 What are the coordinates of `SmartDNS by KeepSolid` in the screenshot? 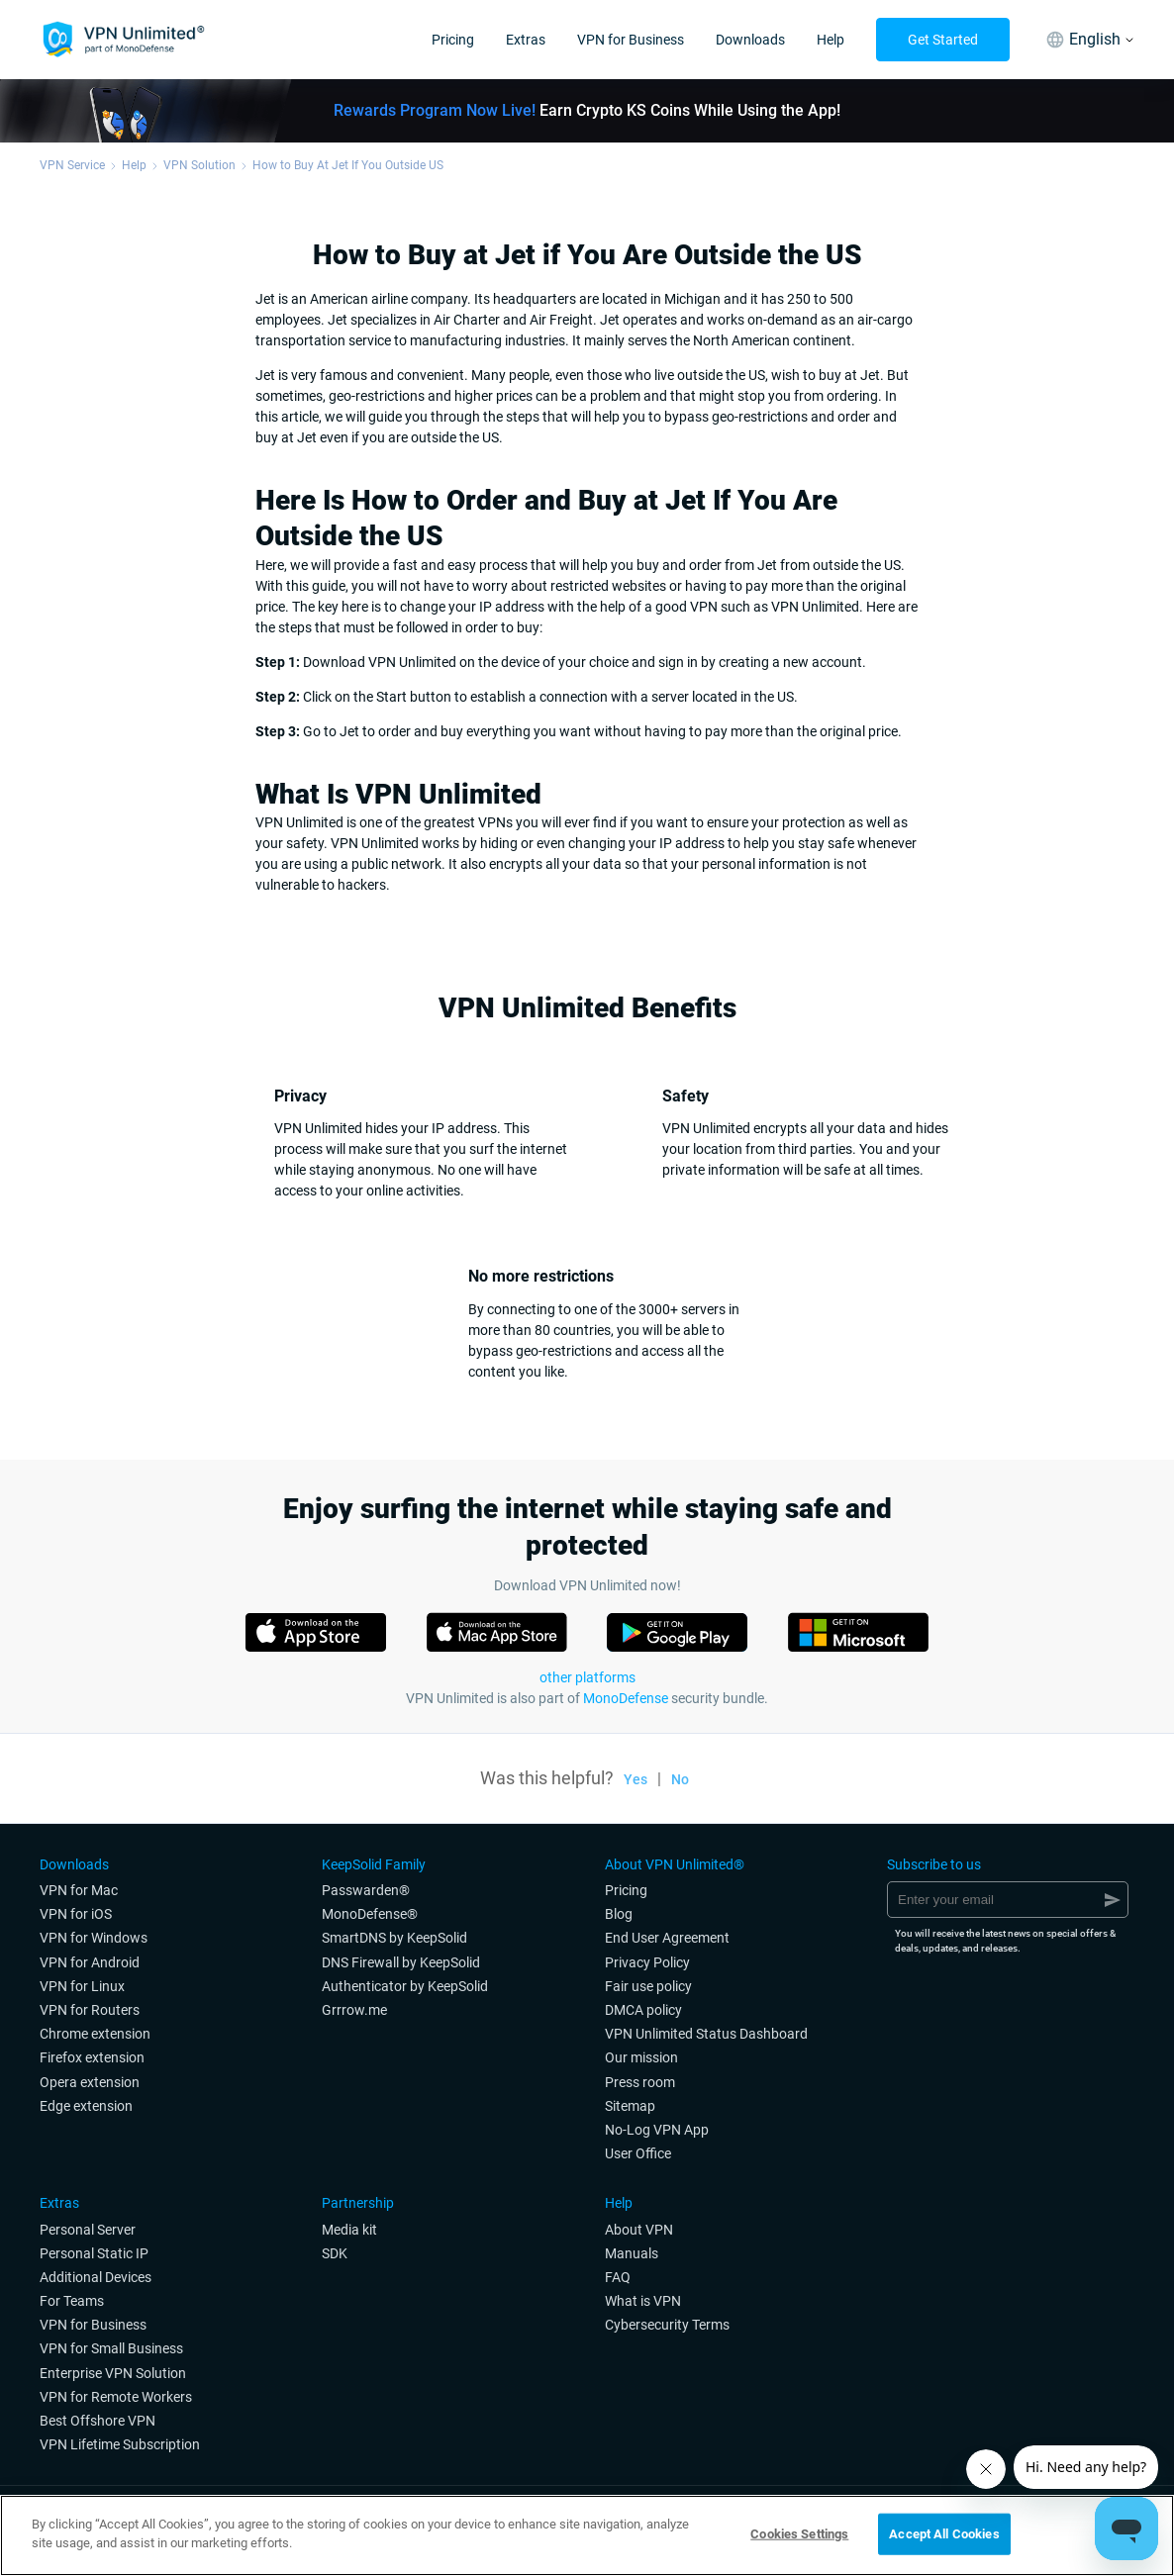 It's located at (394, 1938).